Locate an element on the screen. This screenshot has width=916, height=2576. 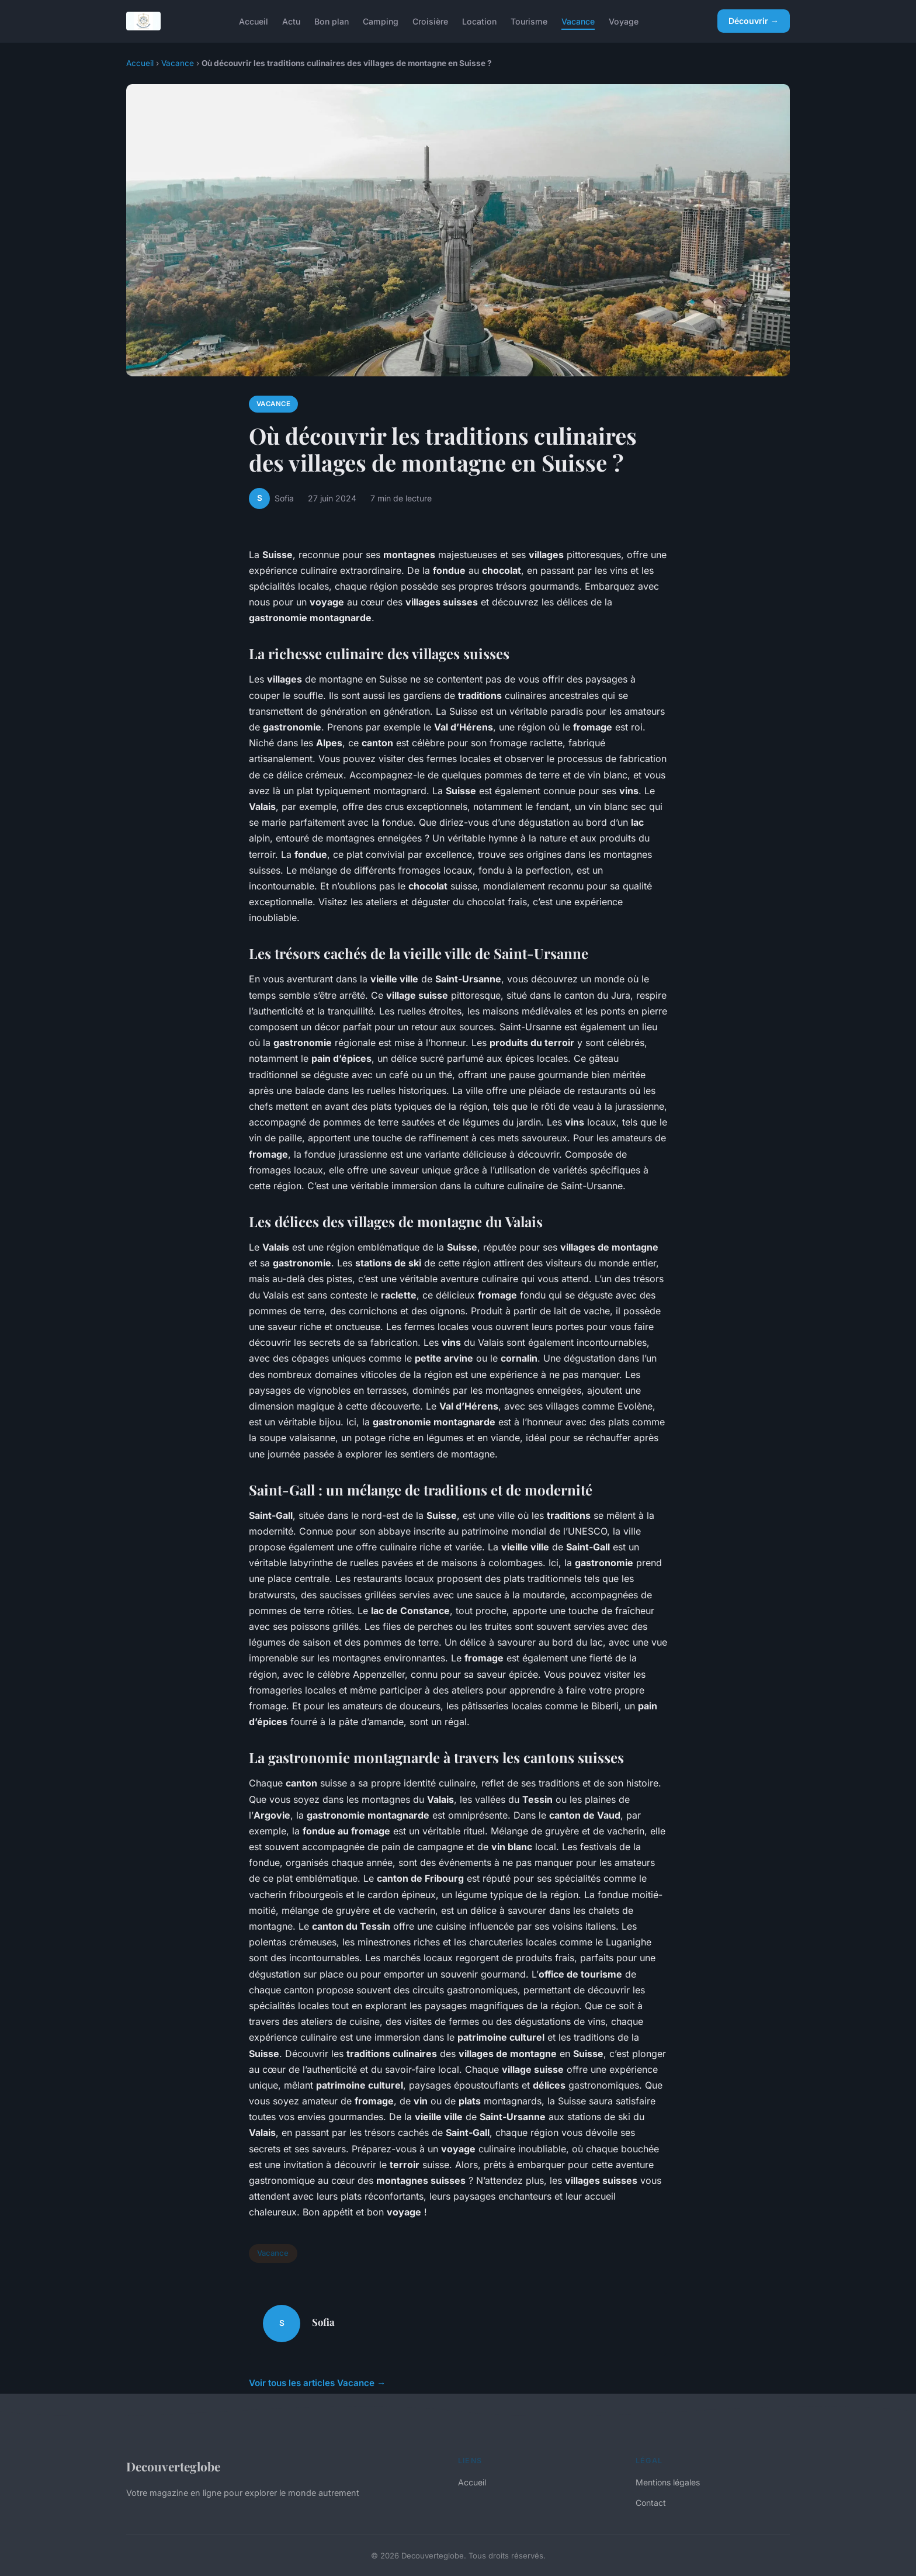
Location is located at coordinates (479, 21).